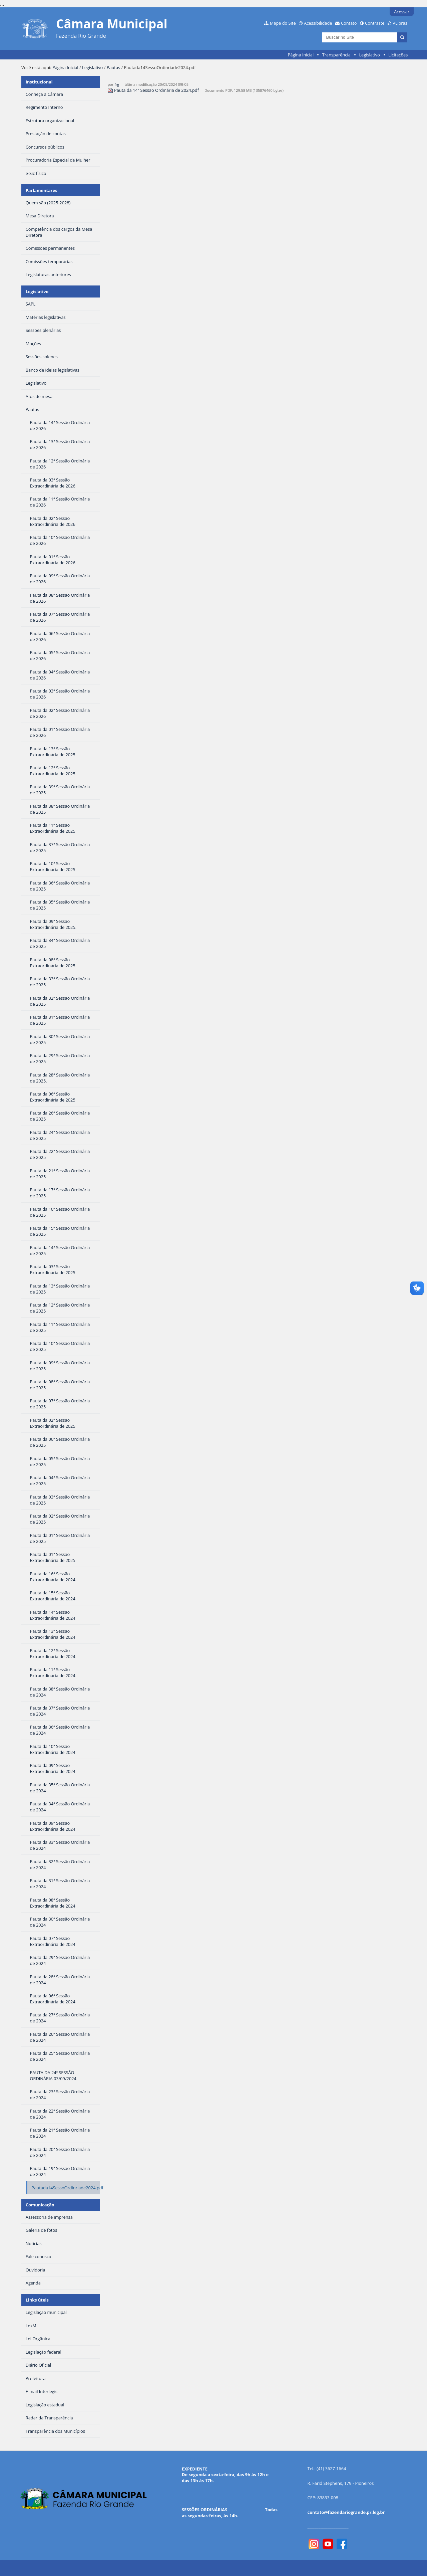  Describe the element at coordinates (301, 55) in the screenshot. I see `Página Inicial` at that location.